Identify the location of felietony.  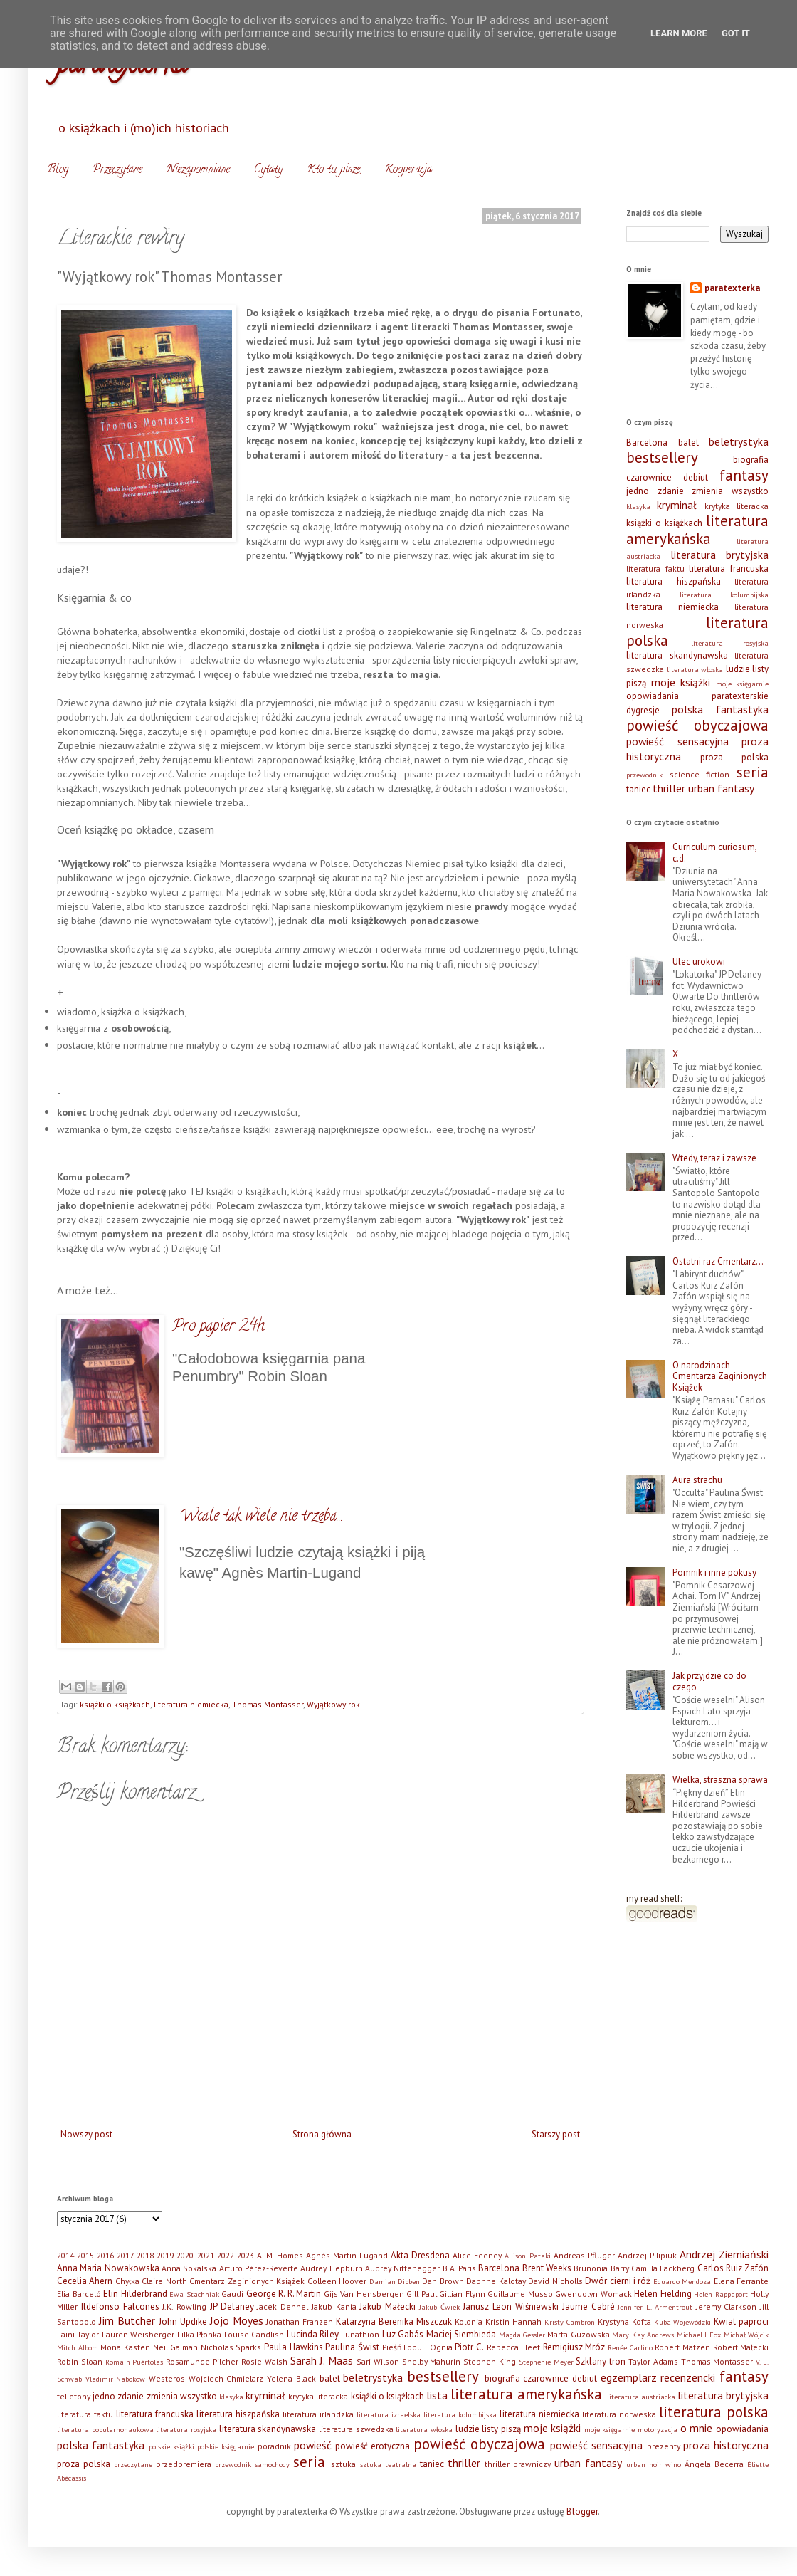
(73, 2396).